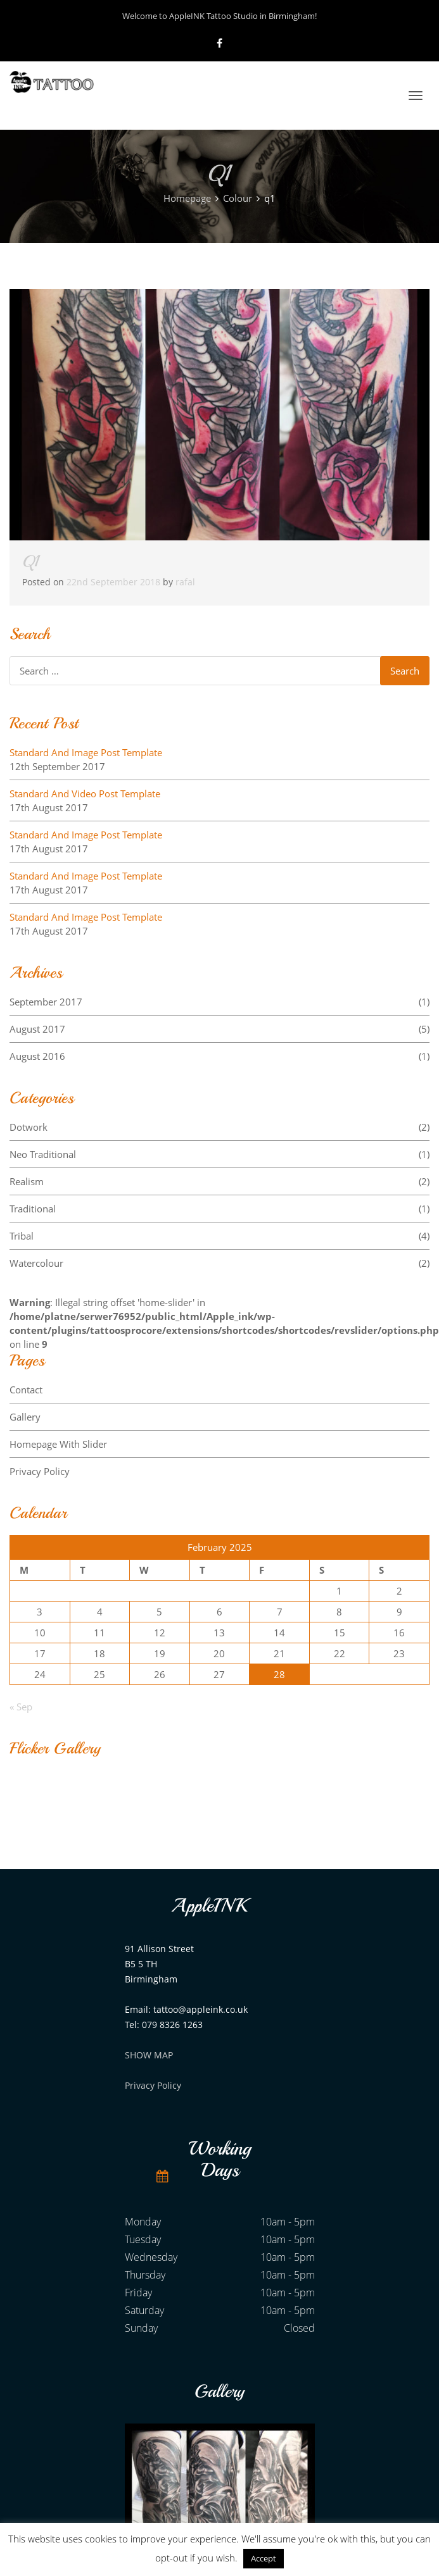 The width and height of the screenshot is (439, 2576). What do you see at coordinates (219, 1029) in the screenshot?
I see `August 2017` at bounding box center [219, 1029].